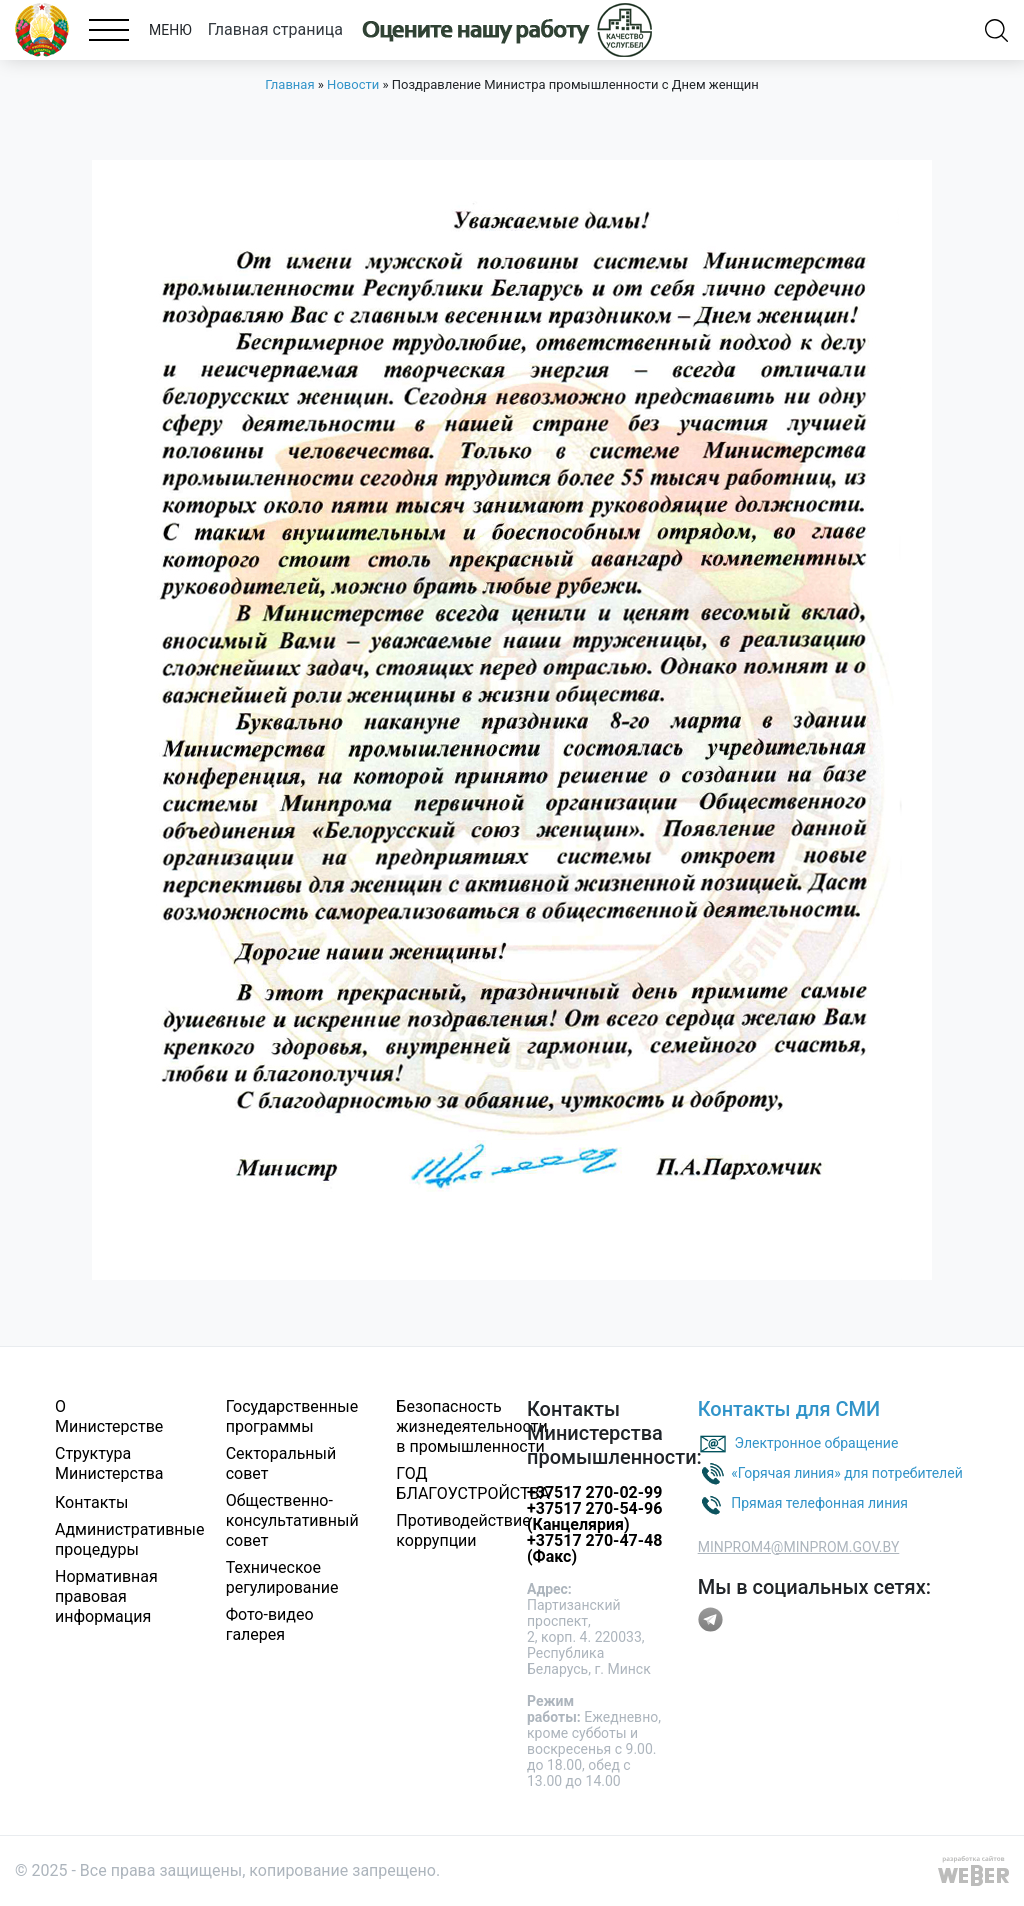 The width and height of the screenshot is (1024, 1906). Describe the element at coordinates (594, 1548) in the screenshot. I see `+37517 270-47-48 (Факс)` at that location.